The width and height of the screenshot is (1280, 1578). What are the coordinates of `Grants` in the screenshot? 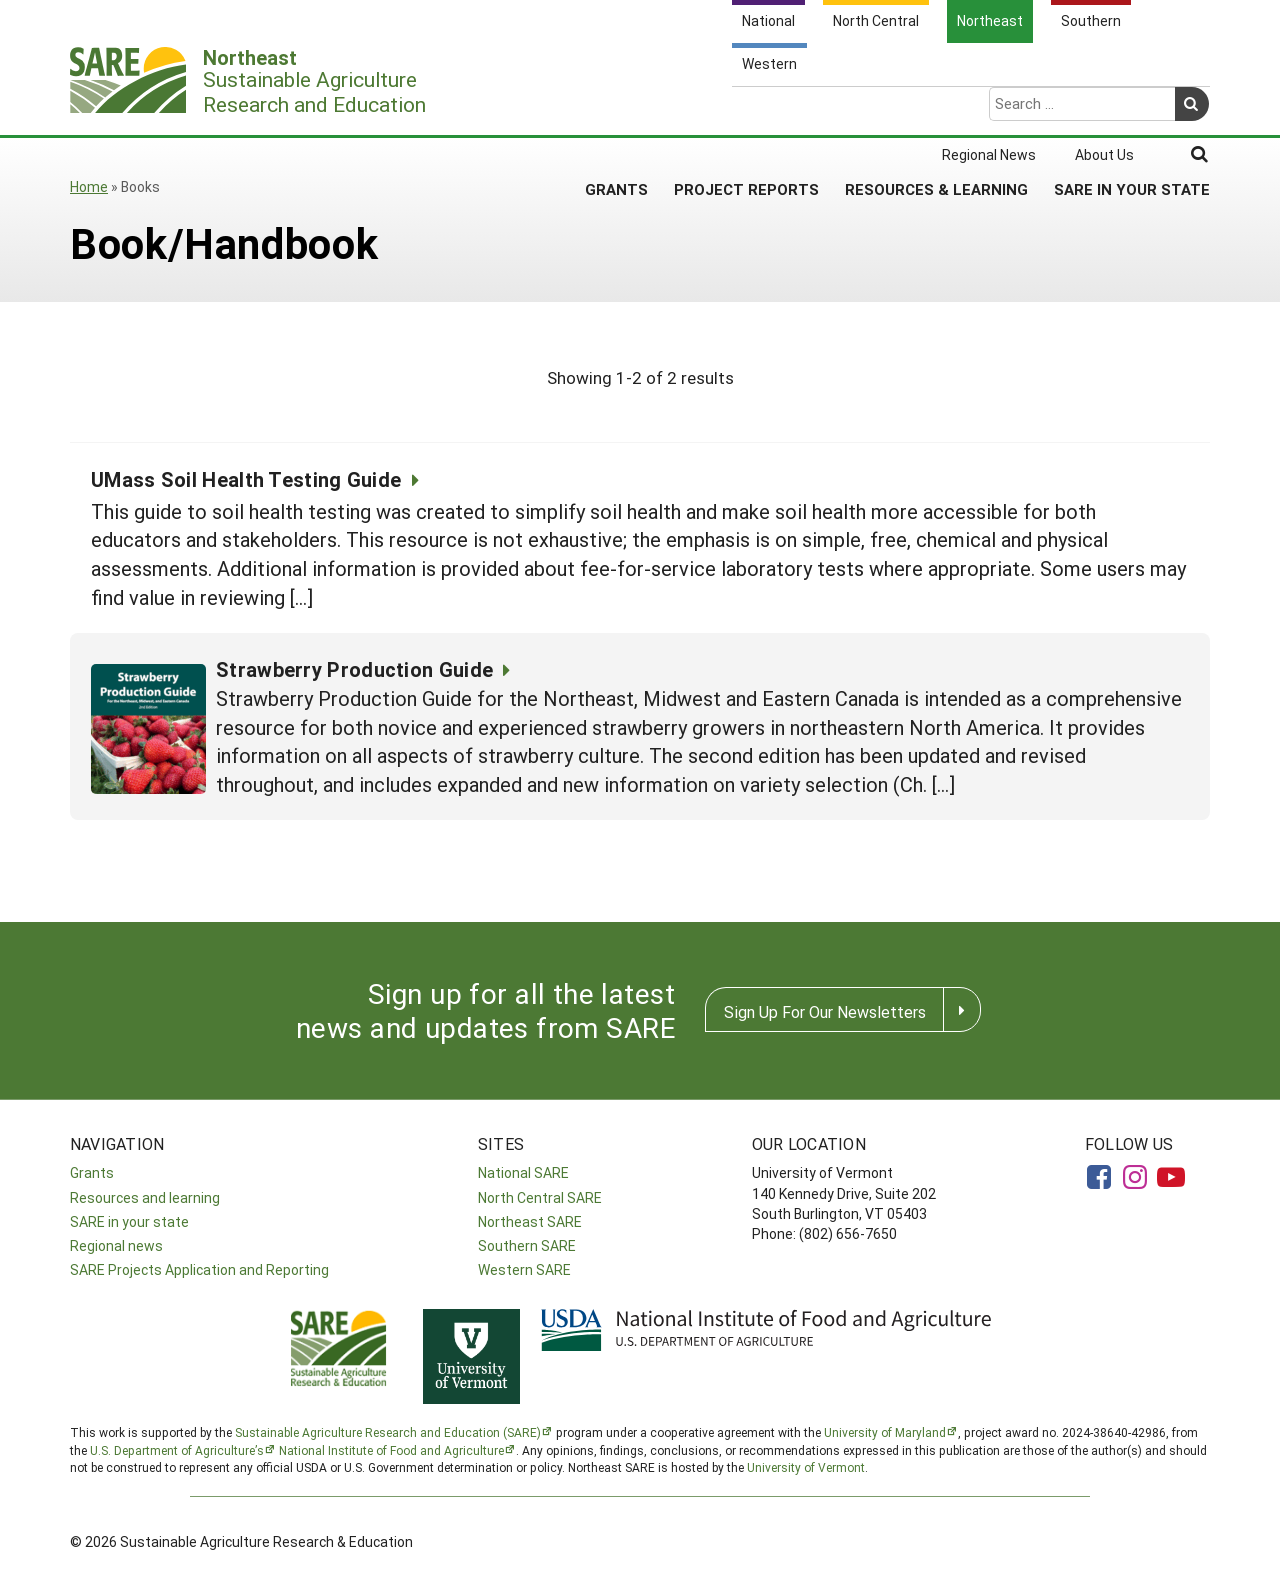 It's located at (616, 109).